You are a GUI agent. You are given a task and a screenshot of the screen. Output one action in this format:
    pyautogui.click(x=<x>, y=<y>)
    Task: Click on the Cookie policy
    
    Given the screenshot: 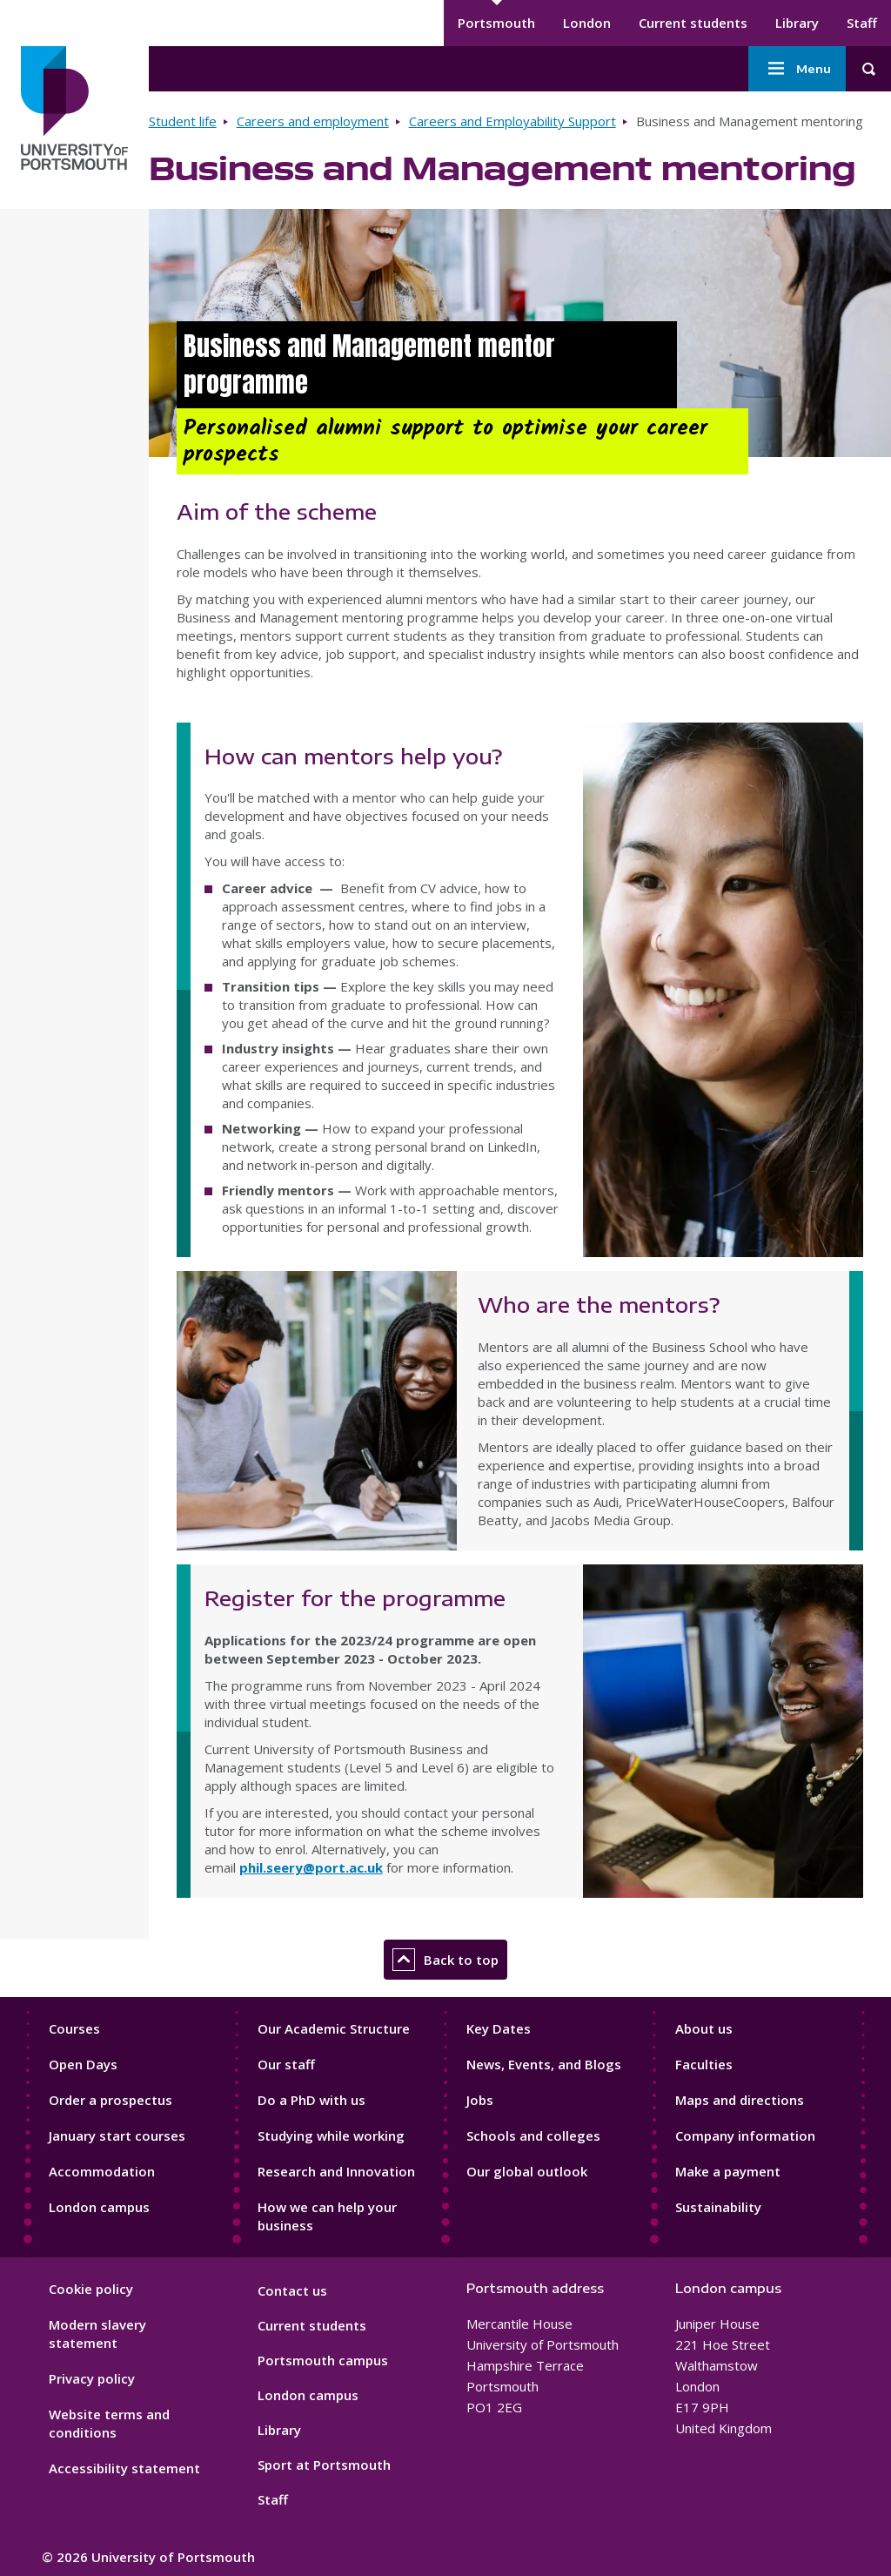 What is the action you would take?
    pyautogui.click(x=91, y=2288)
    